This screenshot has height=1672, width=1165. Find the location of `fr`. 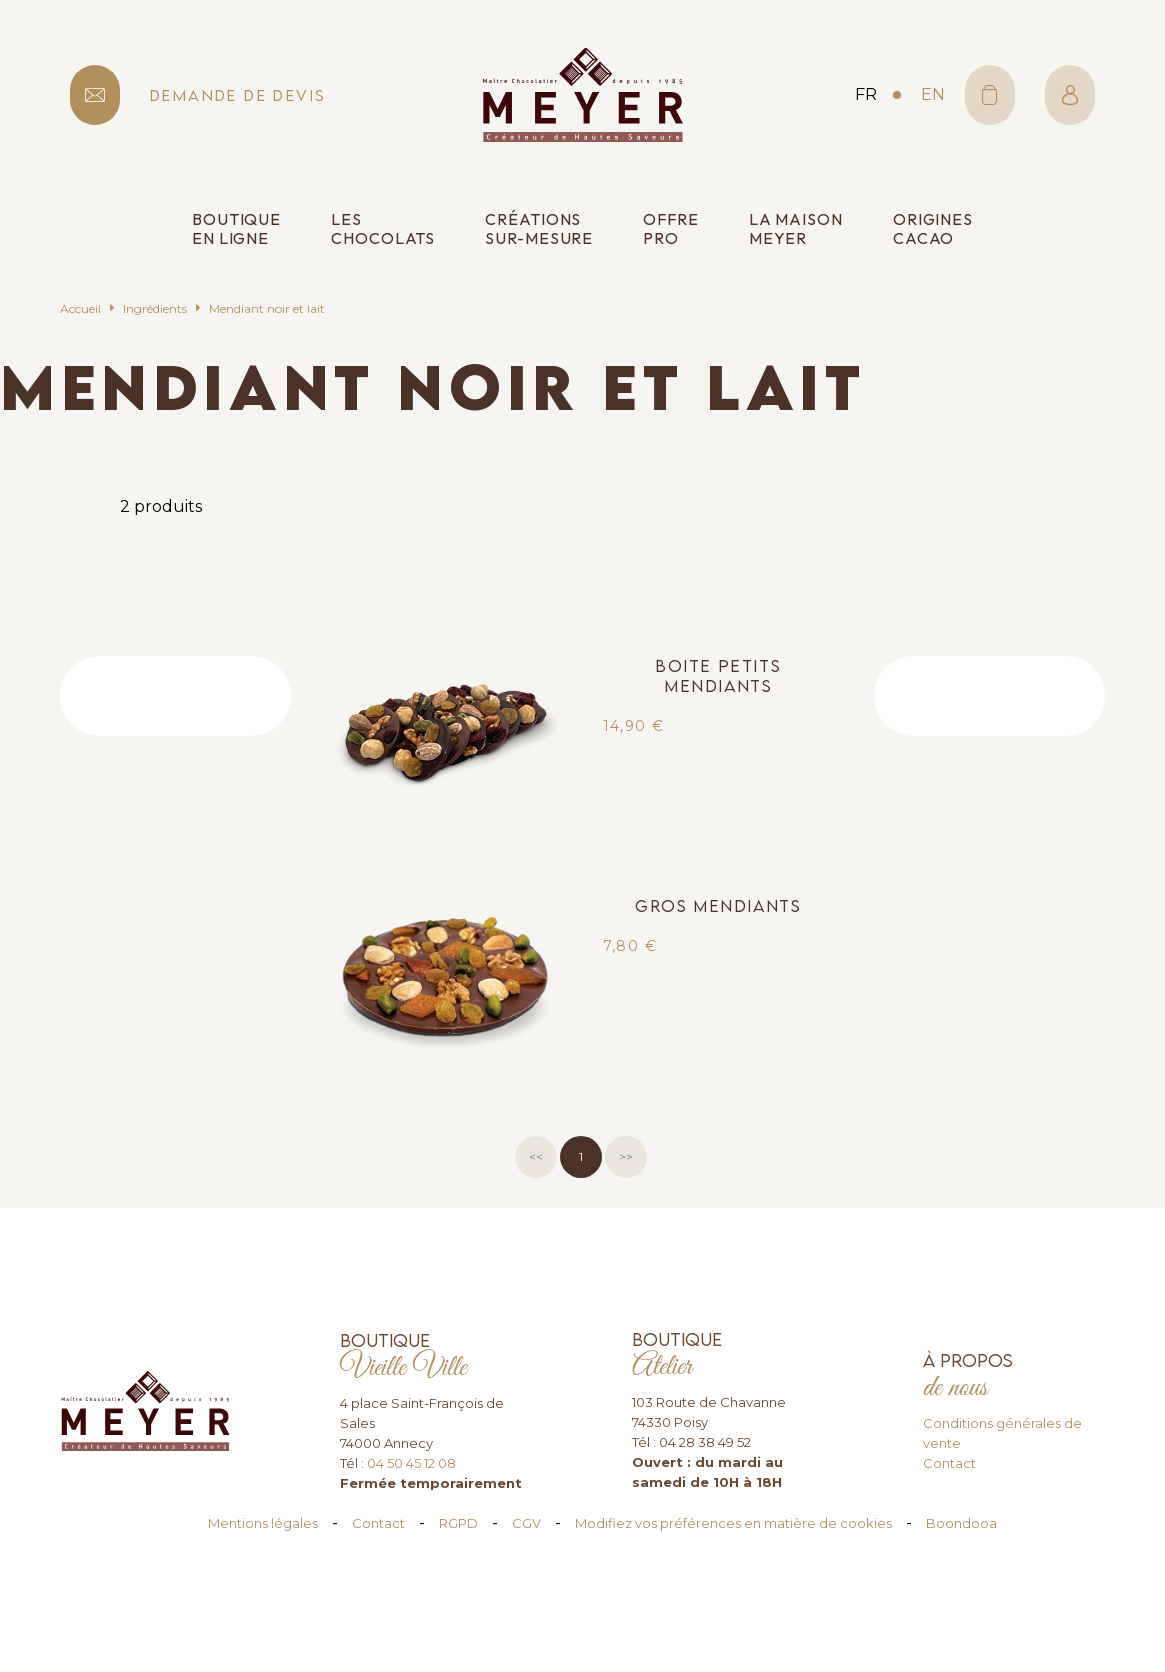

fr is located at coordinates (866, 94).